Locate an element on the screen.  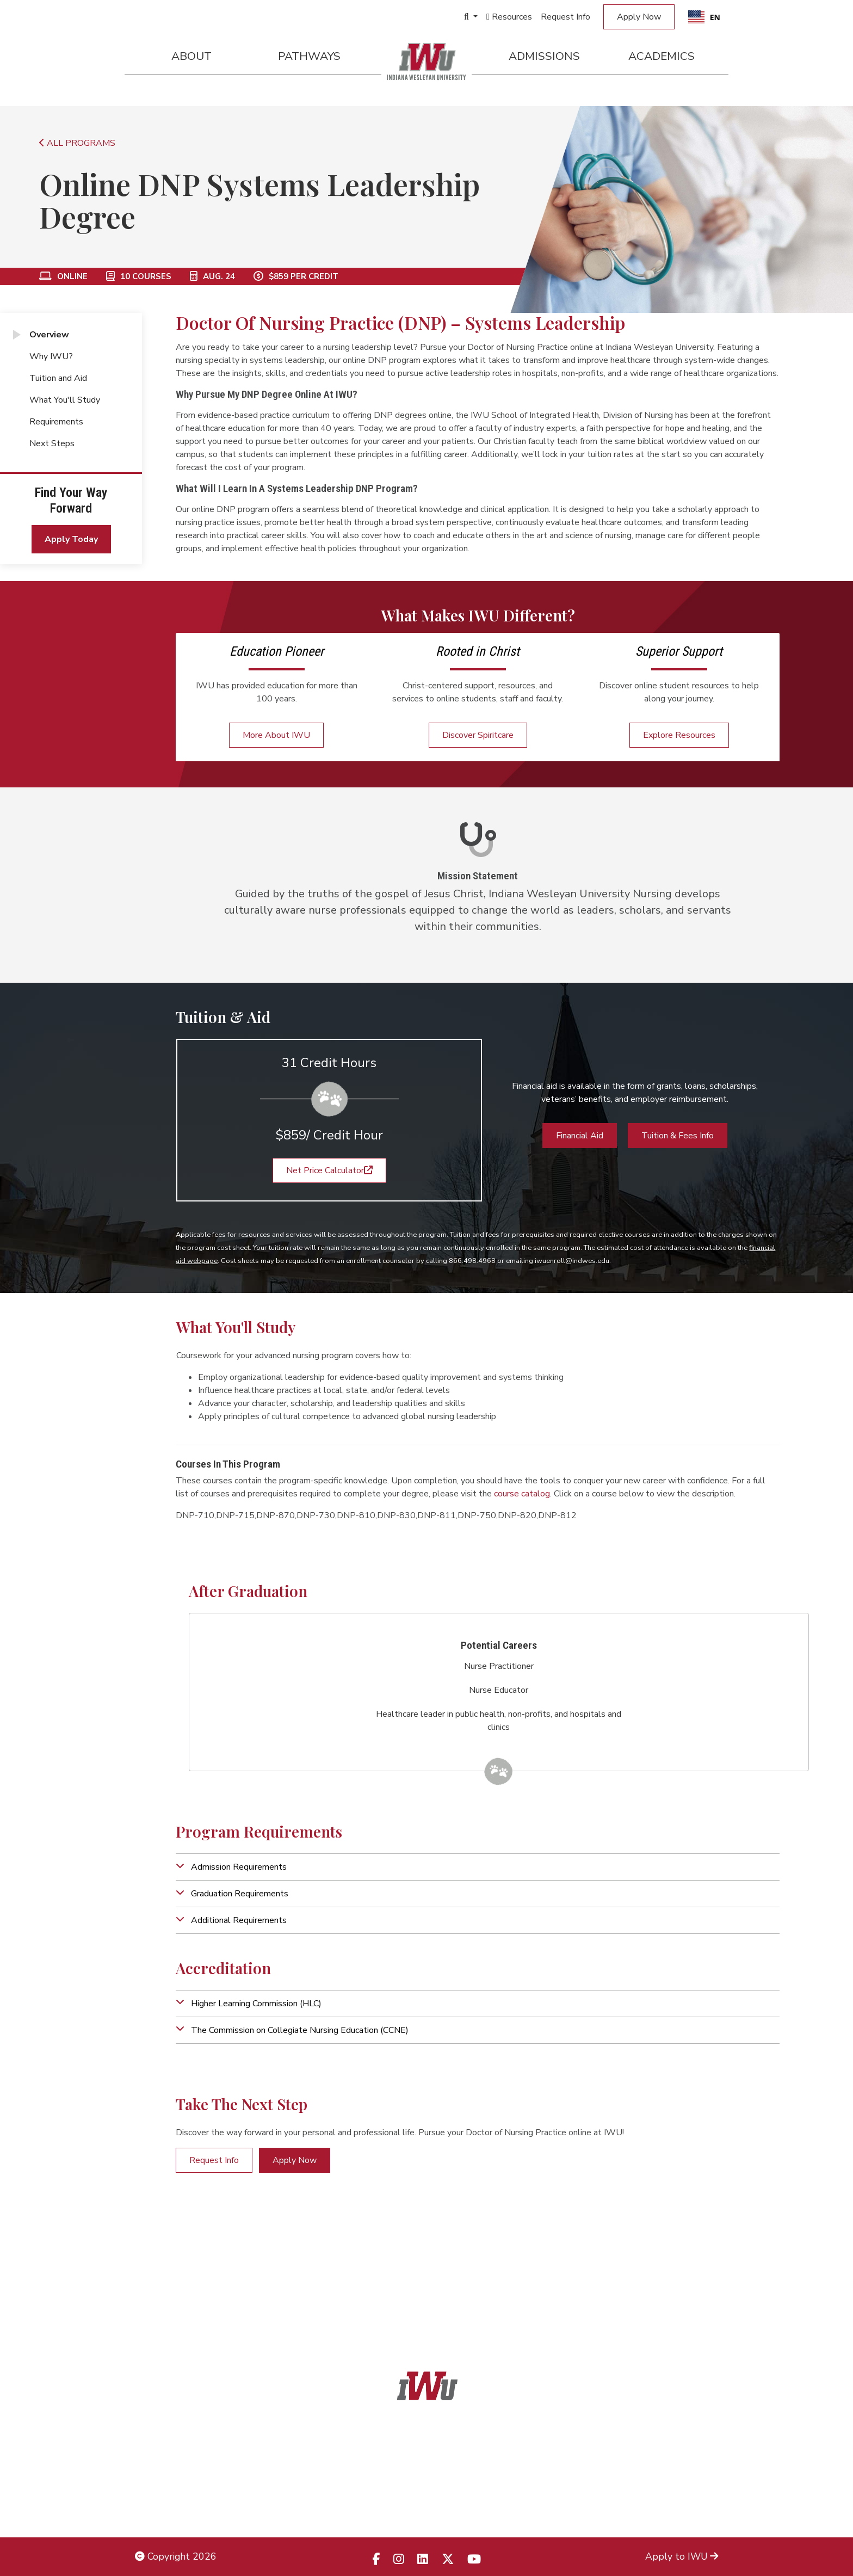
833.523.2652 is located at coordinates (452, 2507).